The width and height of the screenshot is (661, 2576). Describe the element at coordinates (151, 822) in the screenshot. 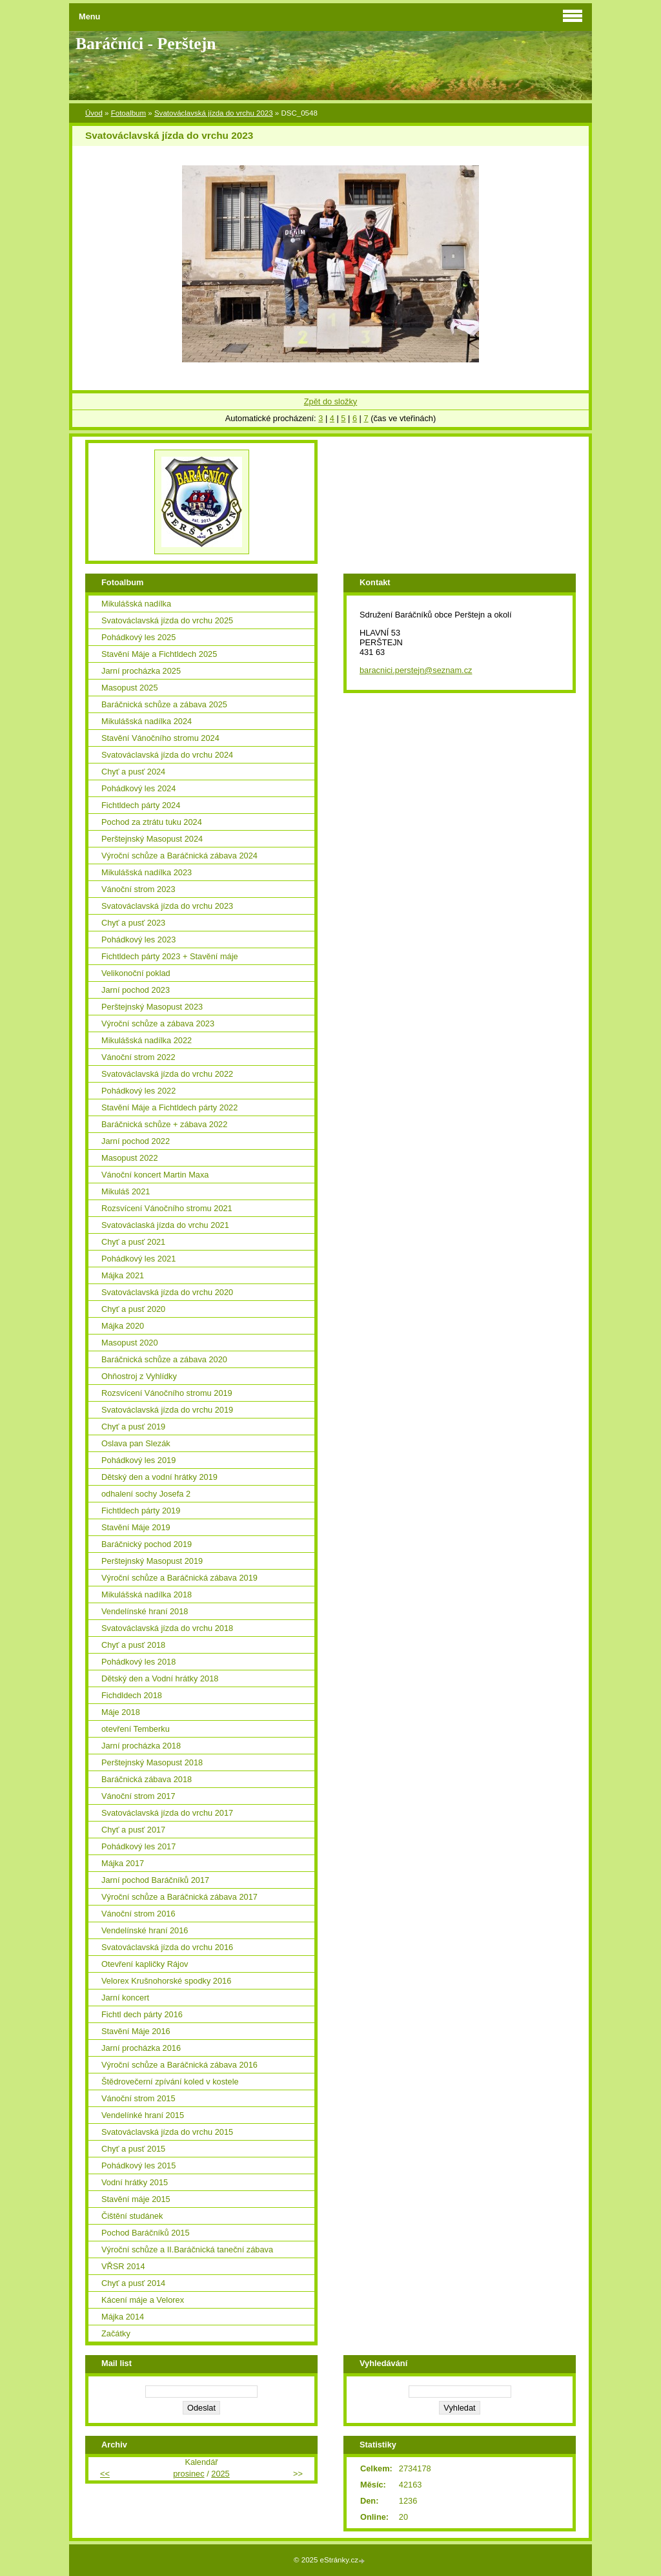

I see `Pochod za ztrátu tuku 2024` at that location.